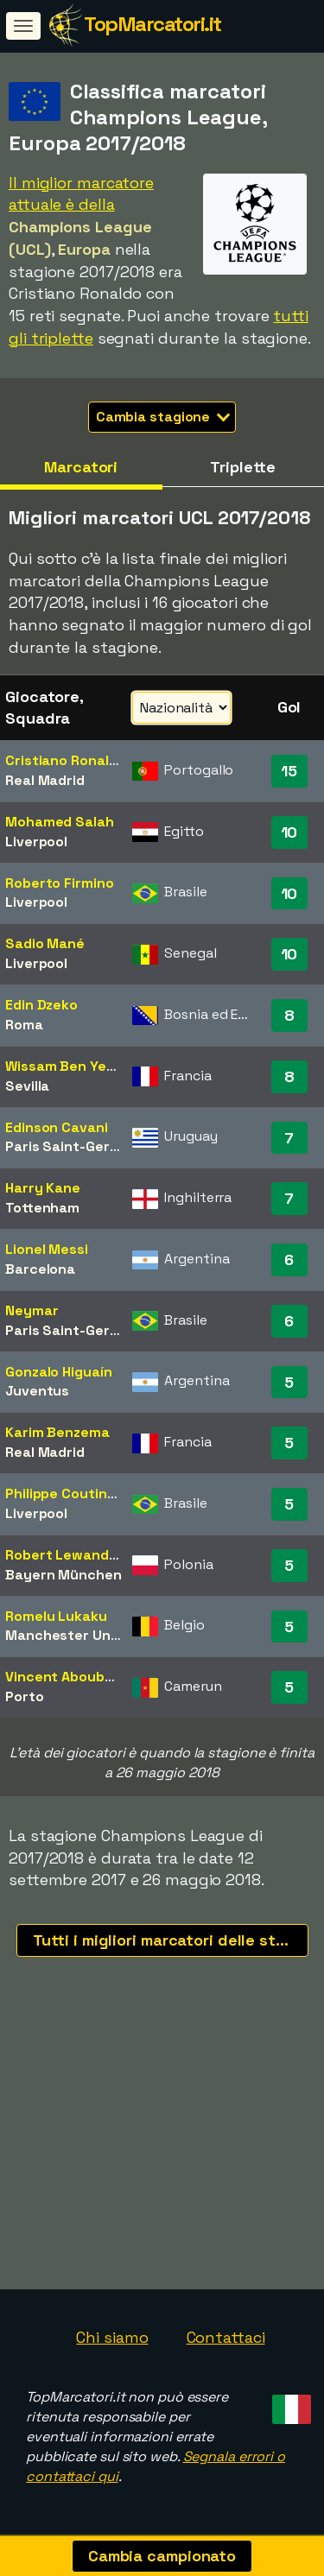  What do you see at coordinates (46, 1249) in the screenshot?
I see `Lionel Messi` at bounding box center [46, 1249].